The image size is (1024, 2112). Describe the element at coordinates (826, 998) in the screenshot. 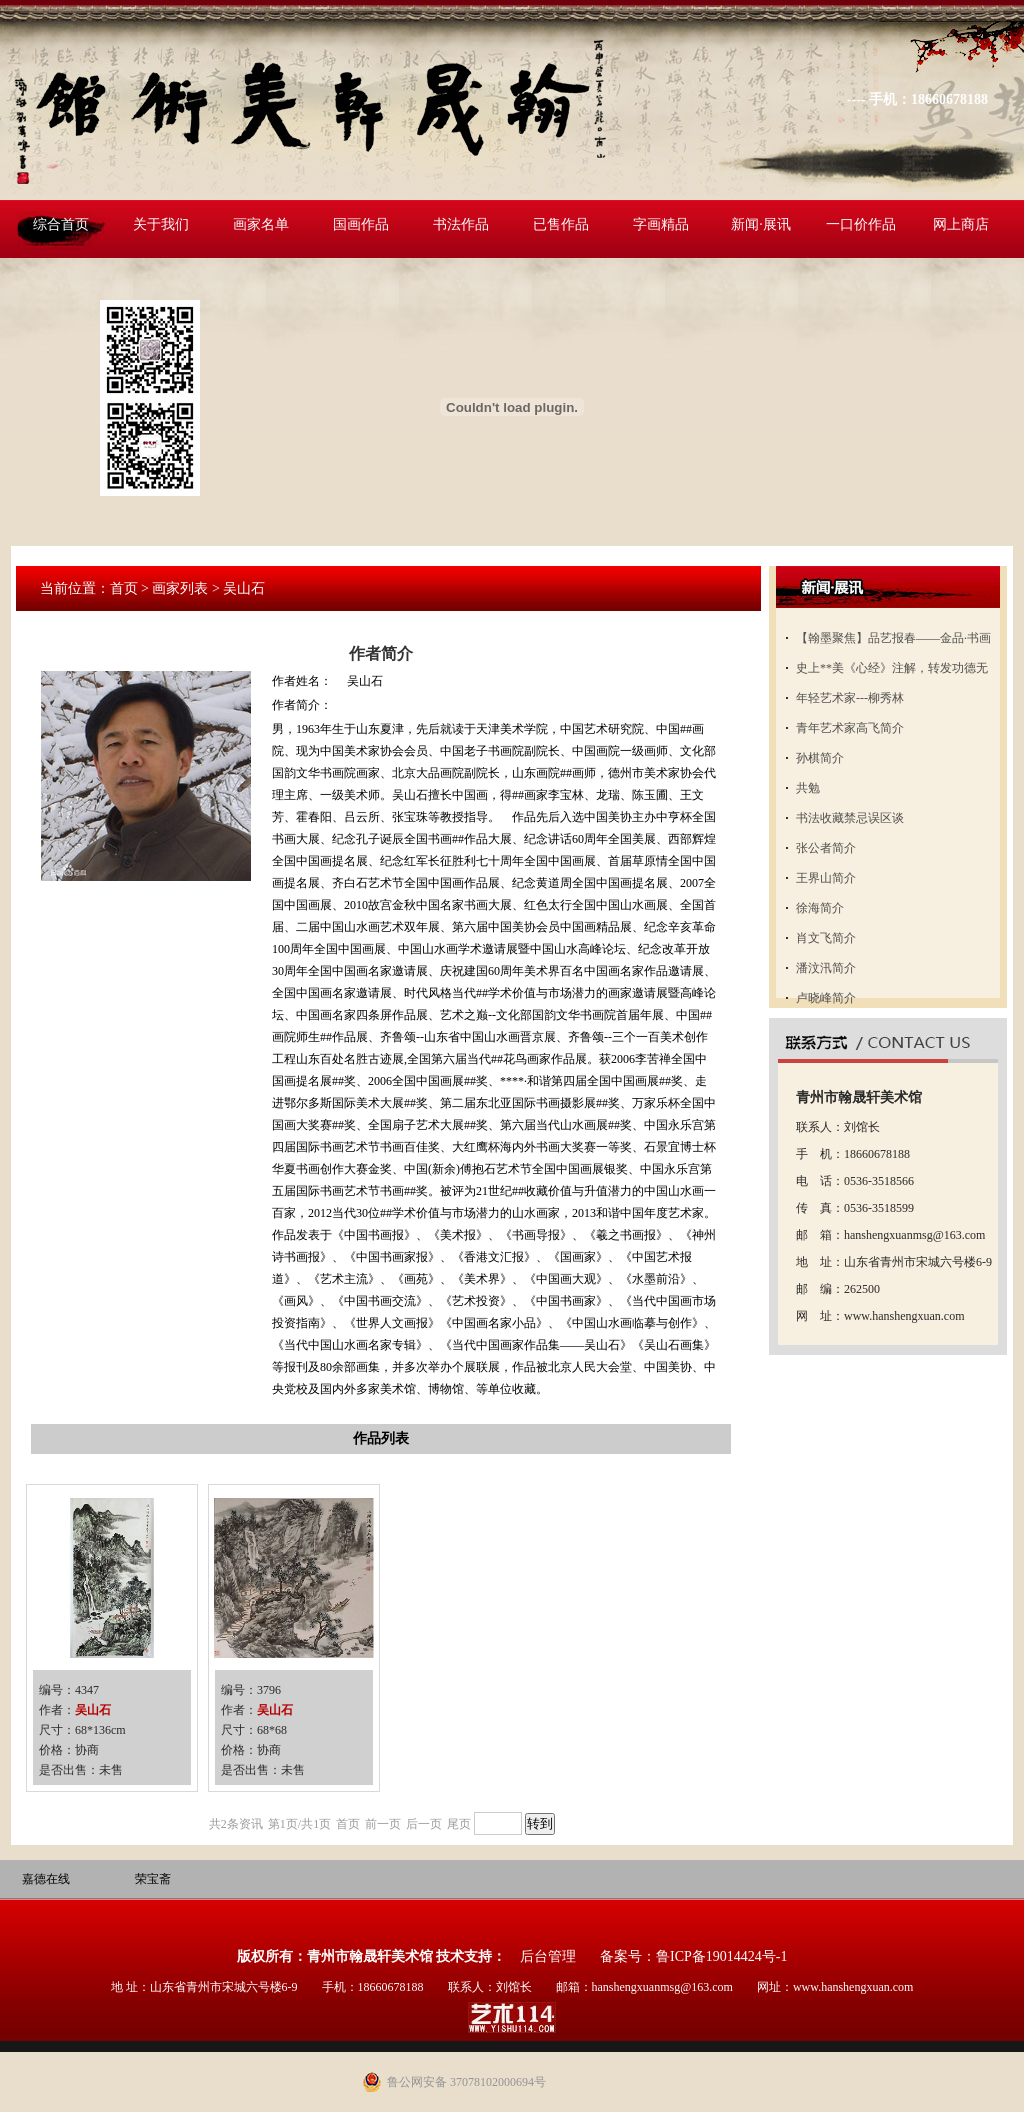

I see `卢晓峰简介` at that location.